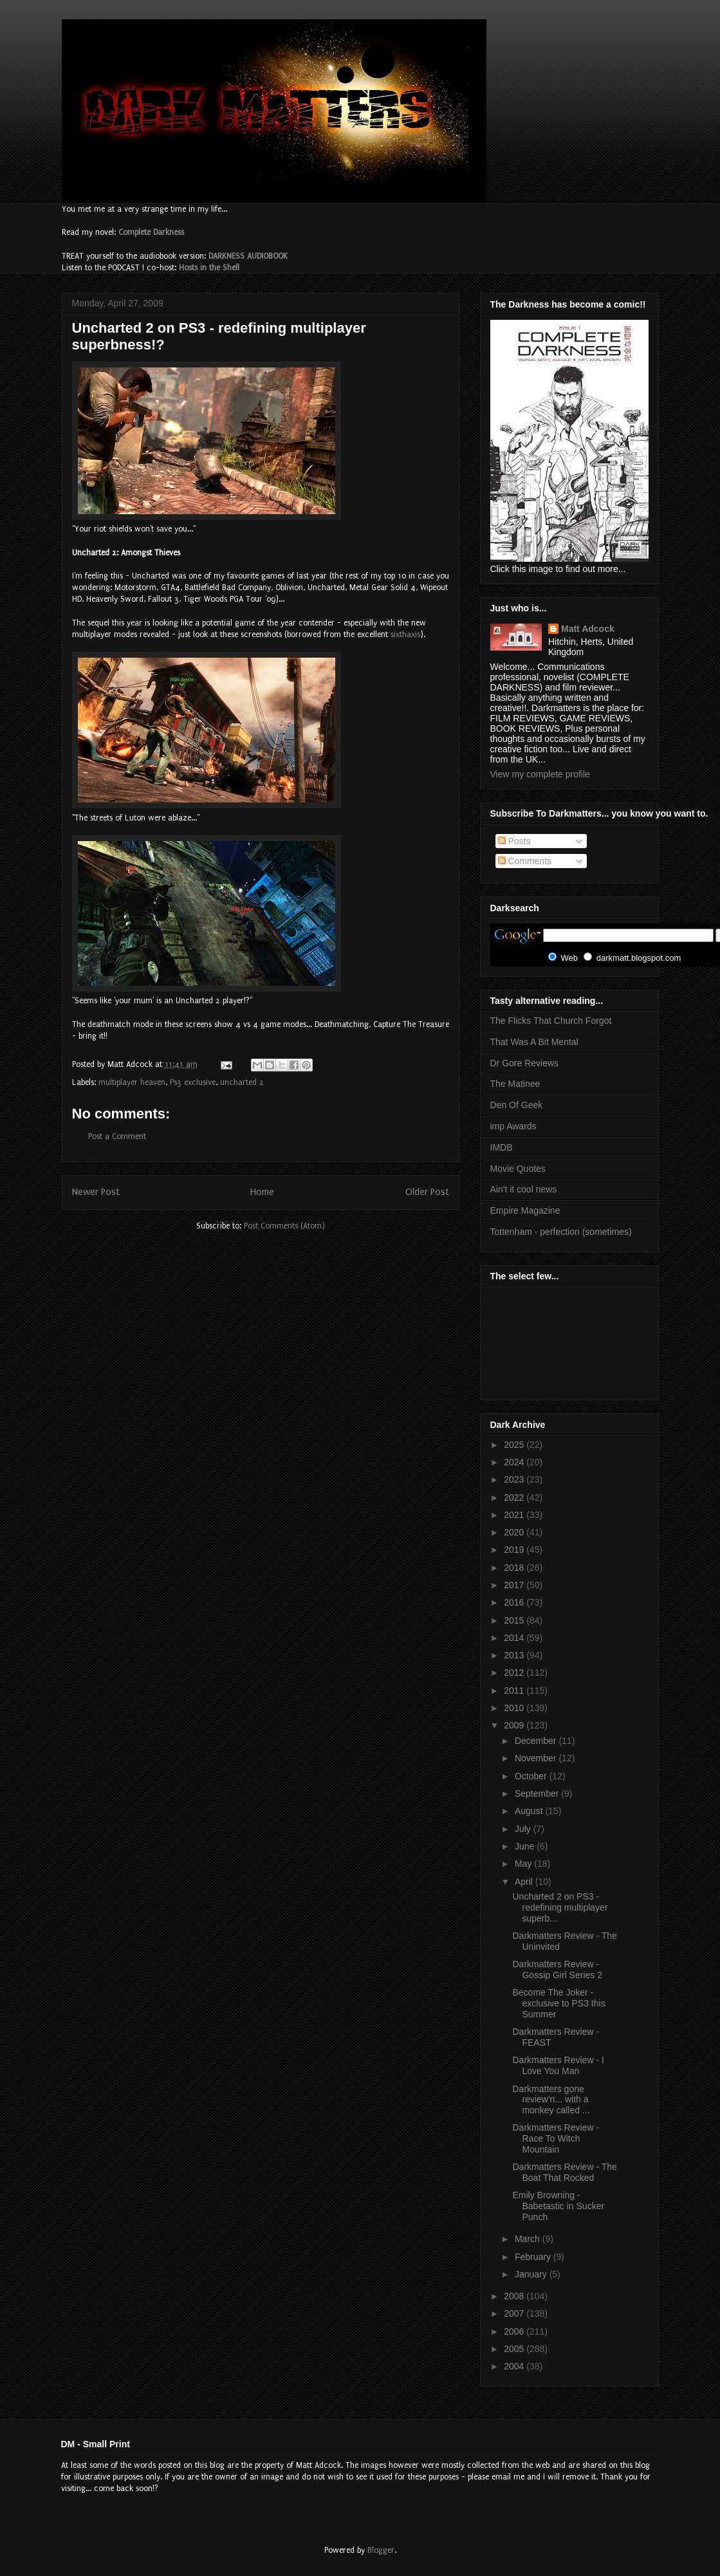 This screenshot has height=2576, width=720. Describe the element at coordinates (515, 2366) in the screenshot. I see `2004` at that location.